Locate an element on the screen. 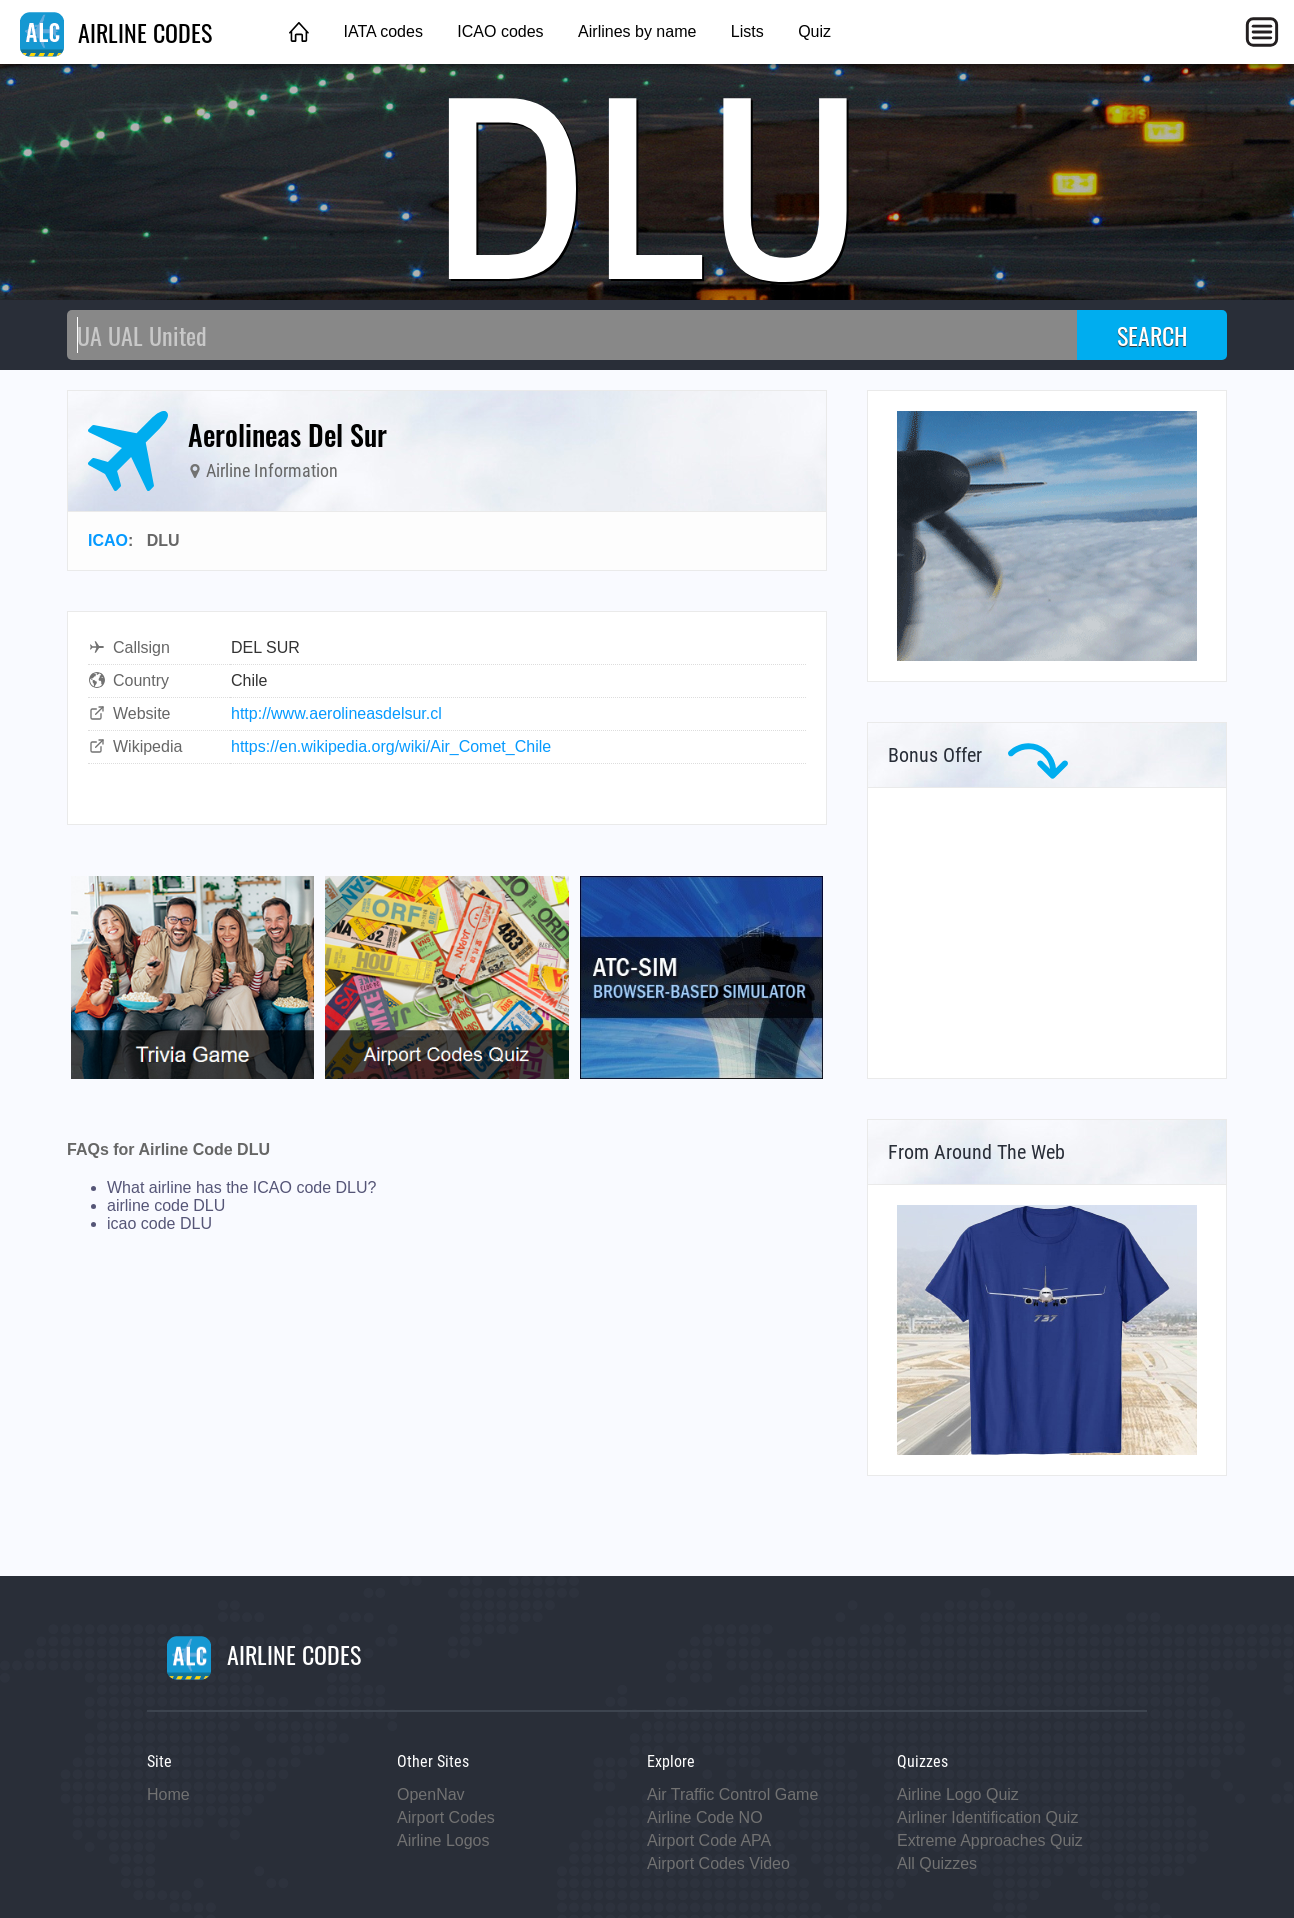  Lists is located at coordinates (747, 31).